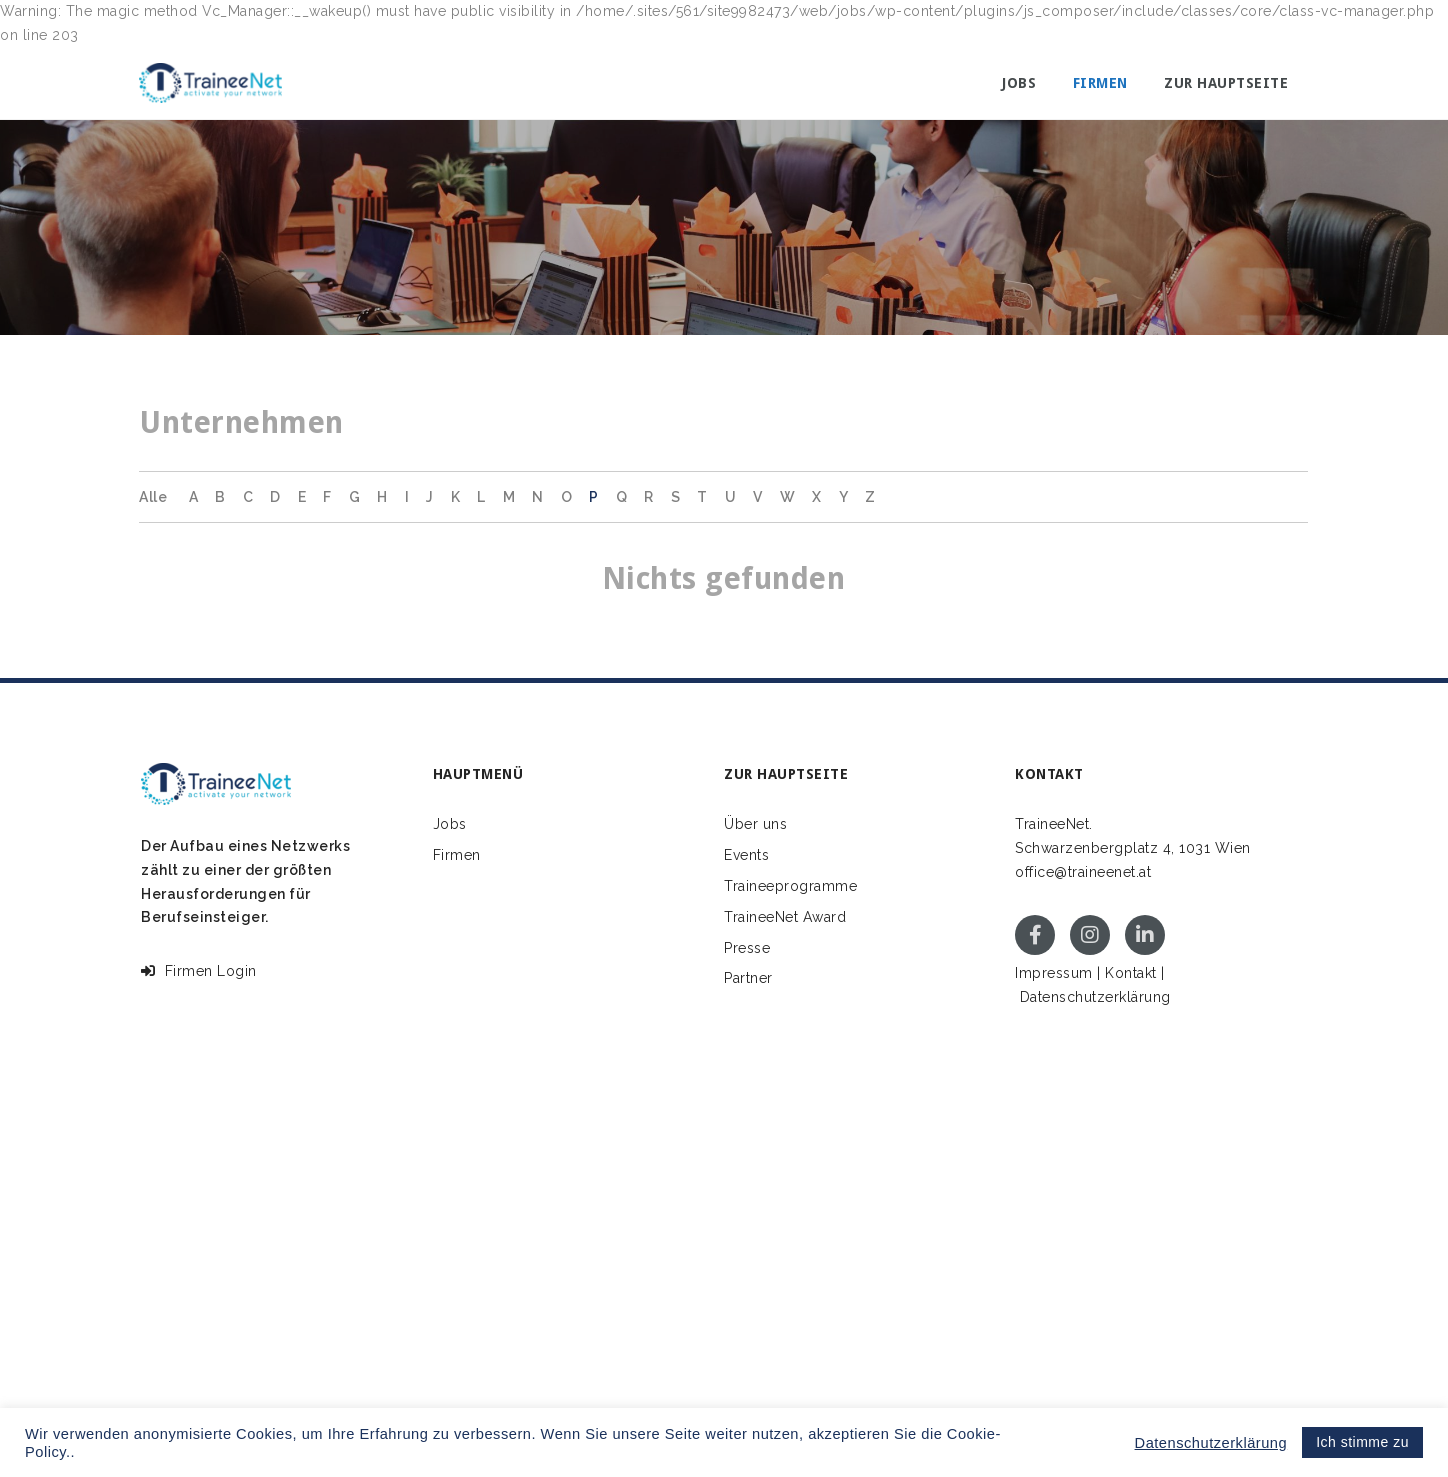 This screenshot has width=1448, height=1477. What do you see at coordinates (153, 497) in the screenshot?
I see `Alle` at bounding box center [153, 497].